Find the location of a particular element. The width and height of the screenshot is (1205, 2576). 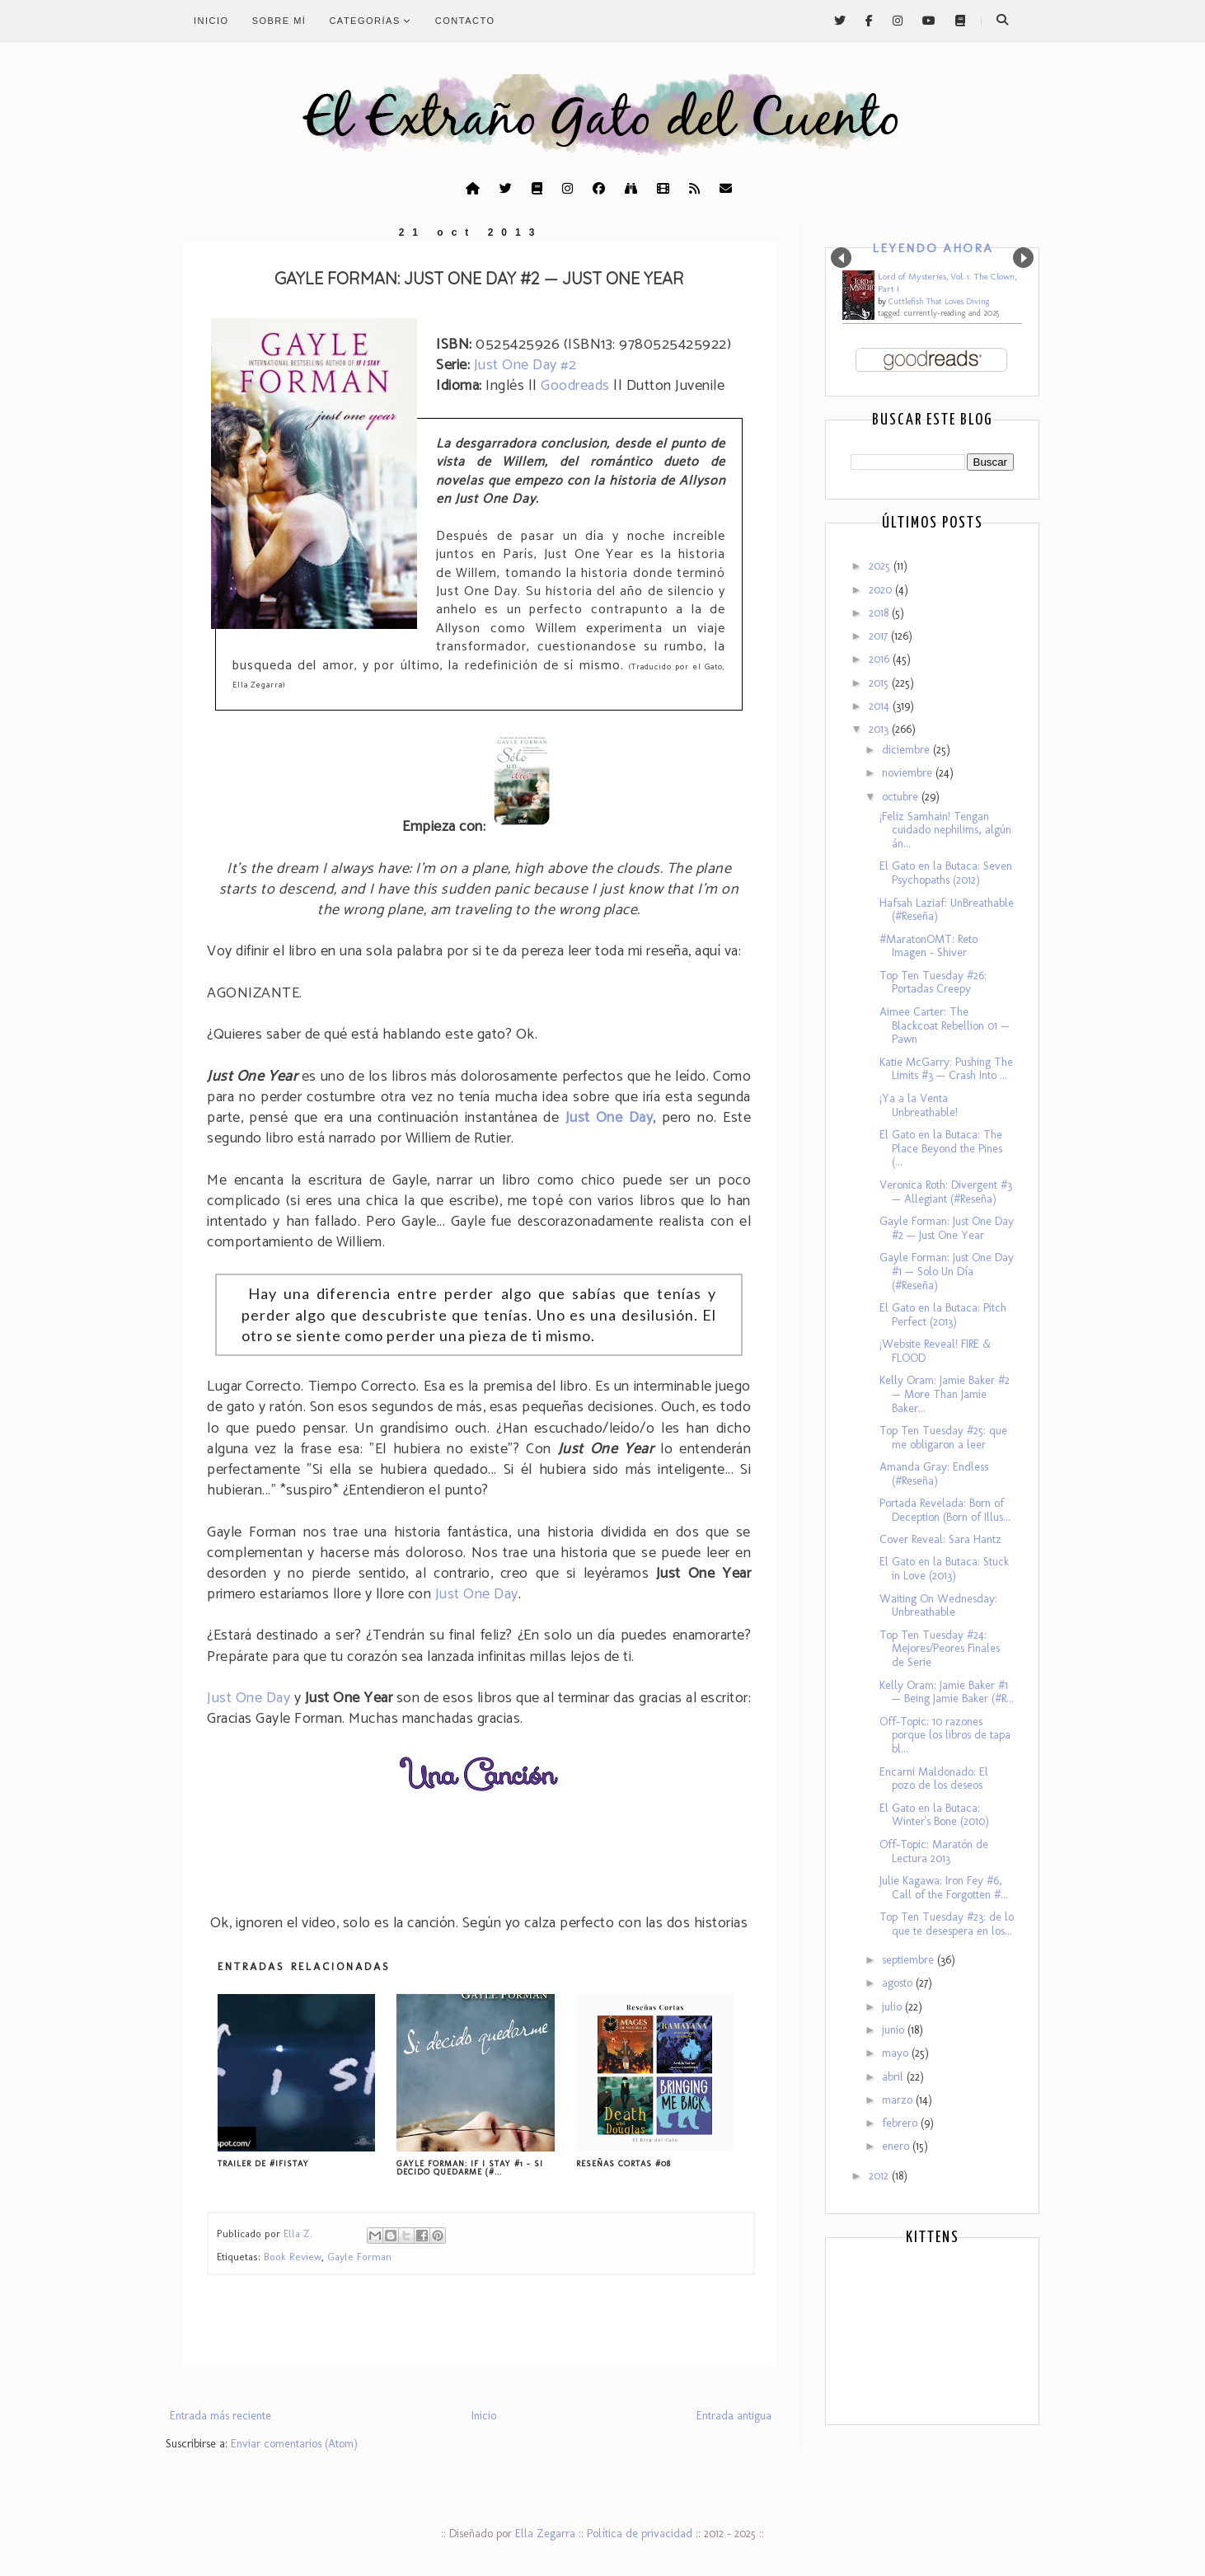

¡Ya a la Venta Unbreathable! is located at coordinates (918, 1105).